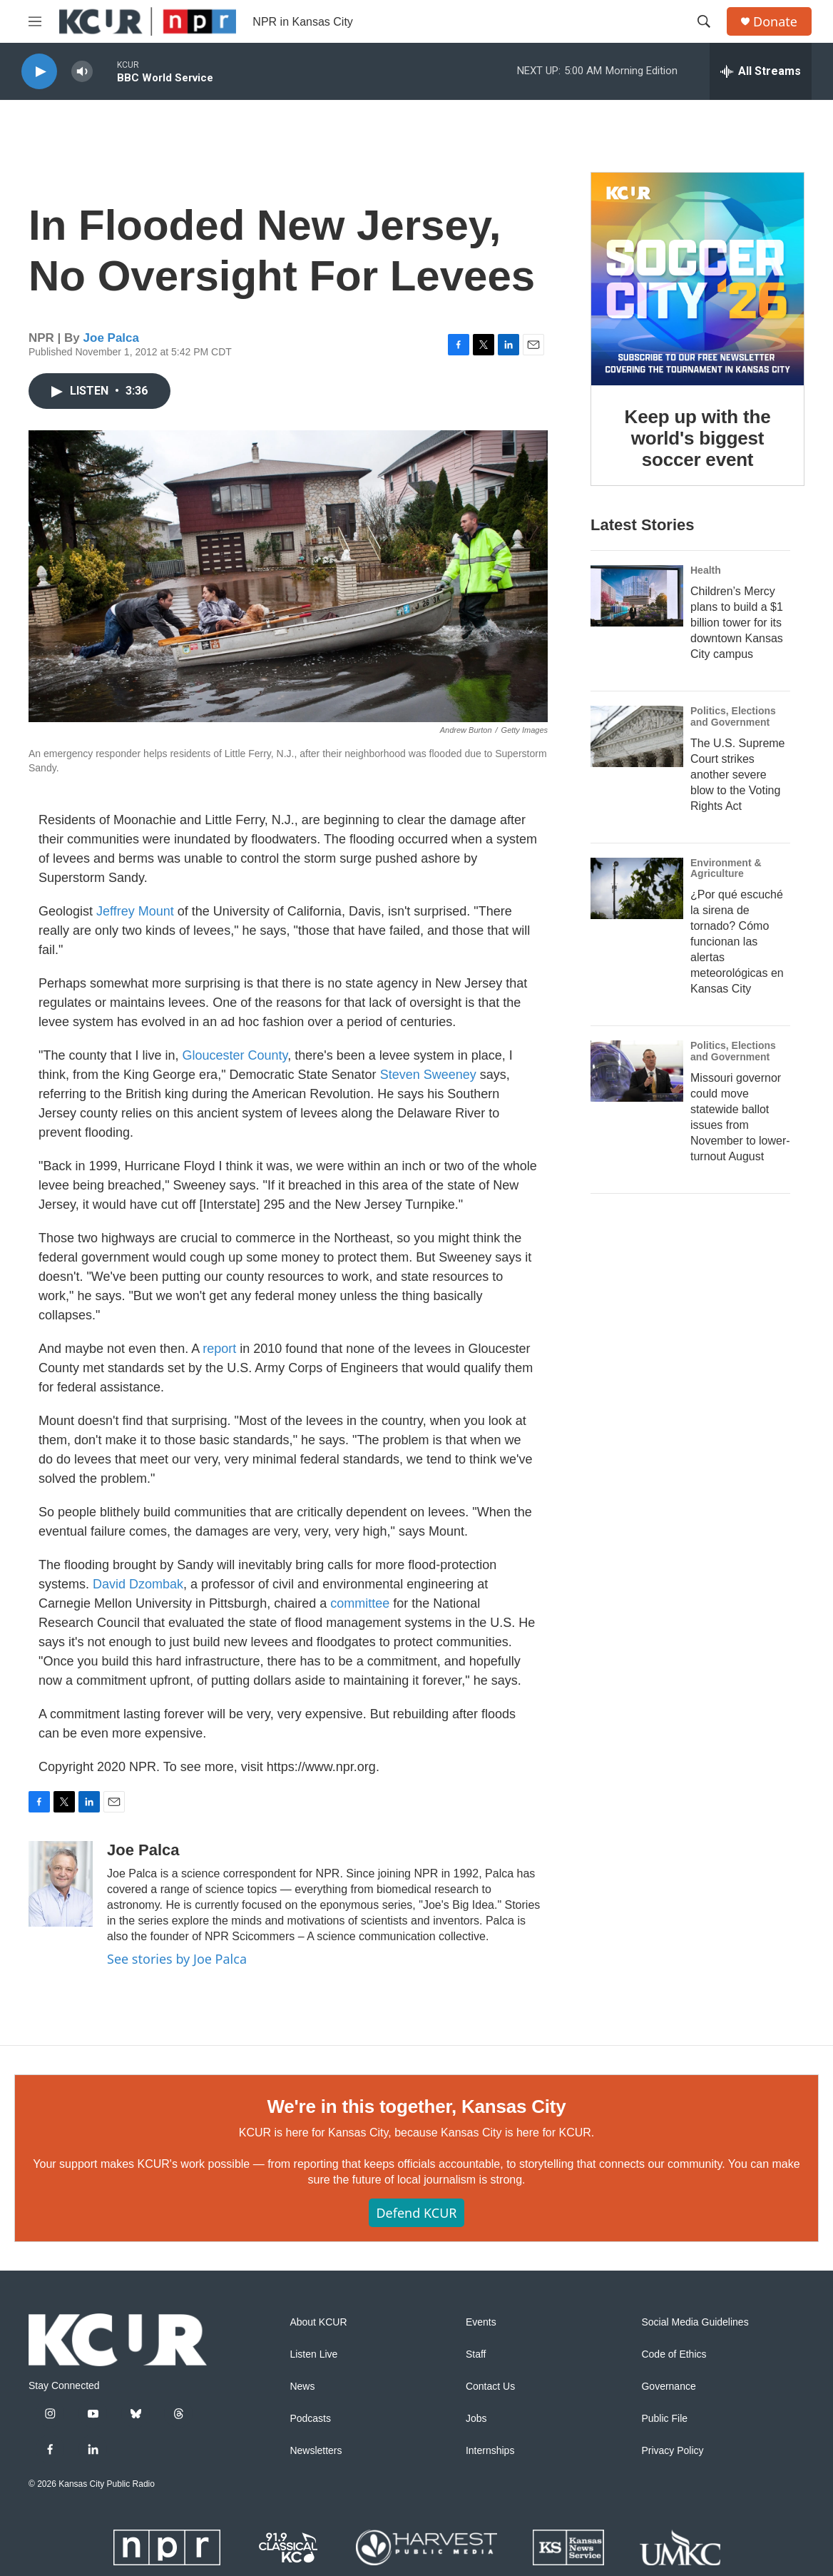 The image size is (833, 2576). I want to click on Social Media Guidelines, so click(694, 2322).